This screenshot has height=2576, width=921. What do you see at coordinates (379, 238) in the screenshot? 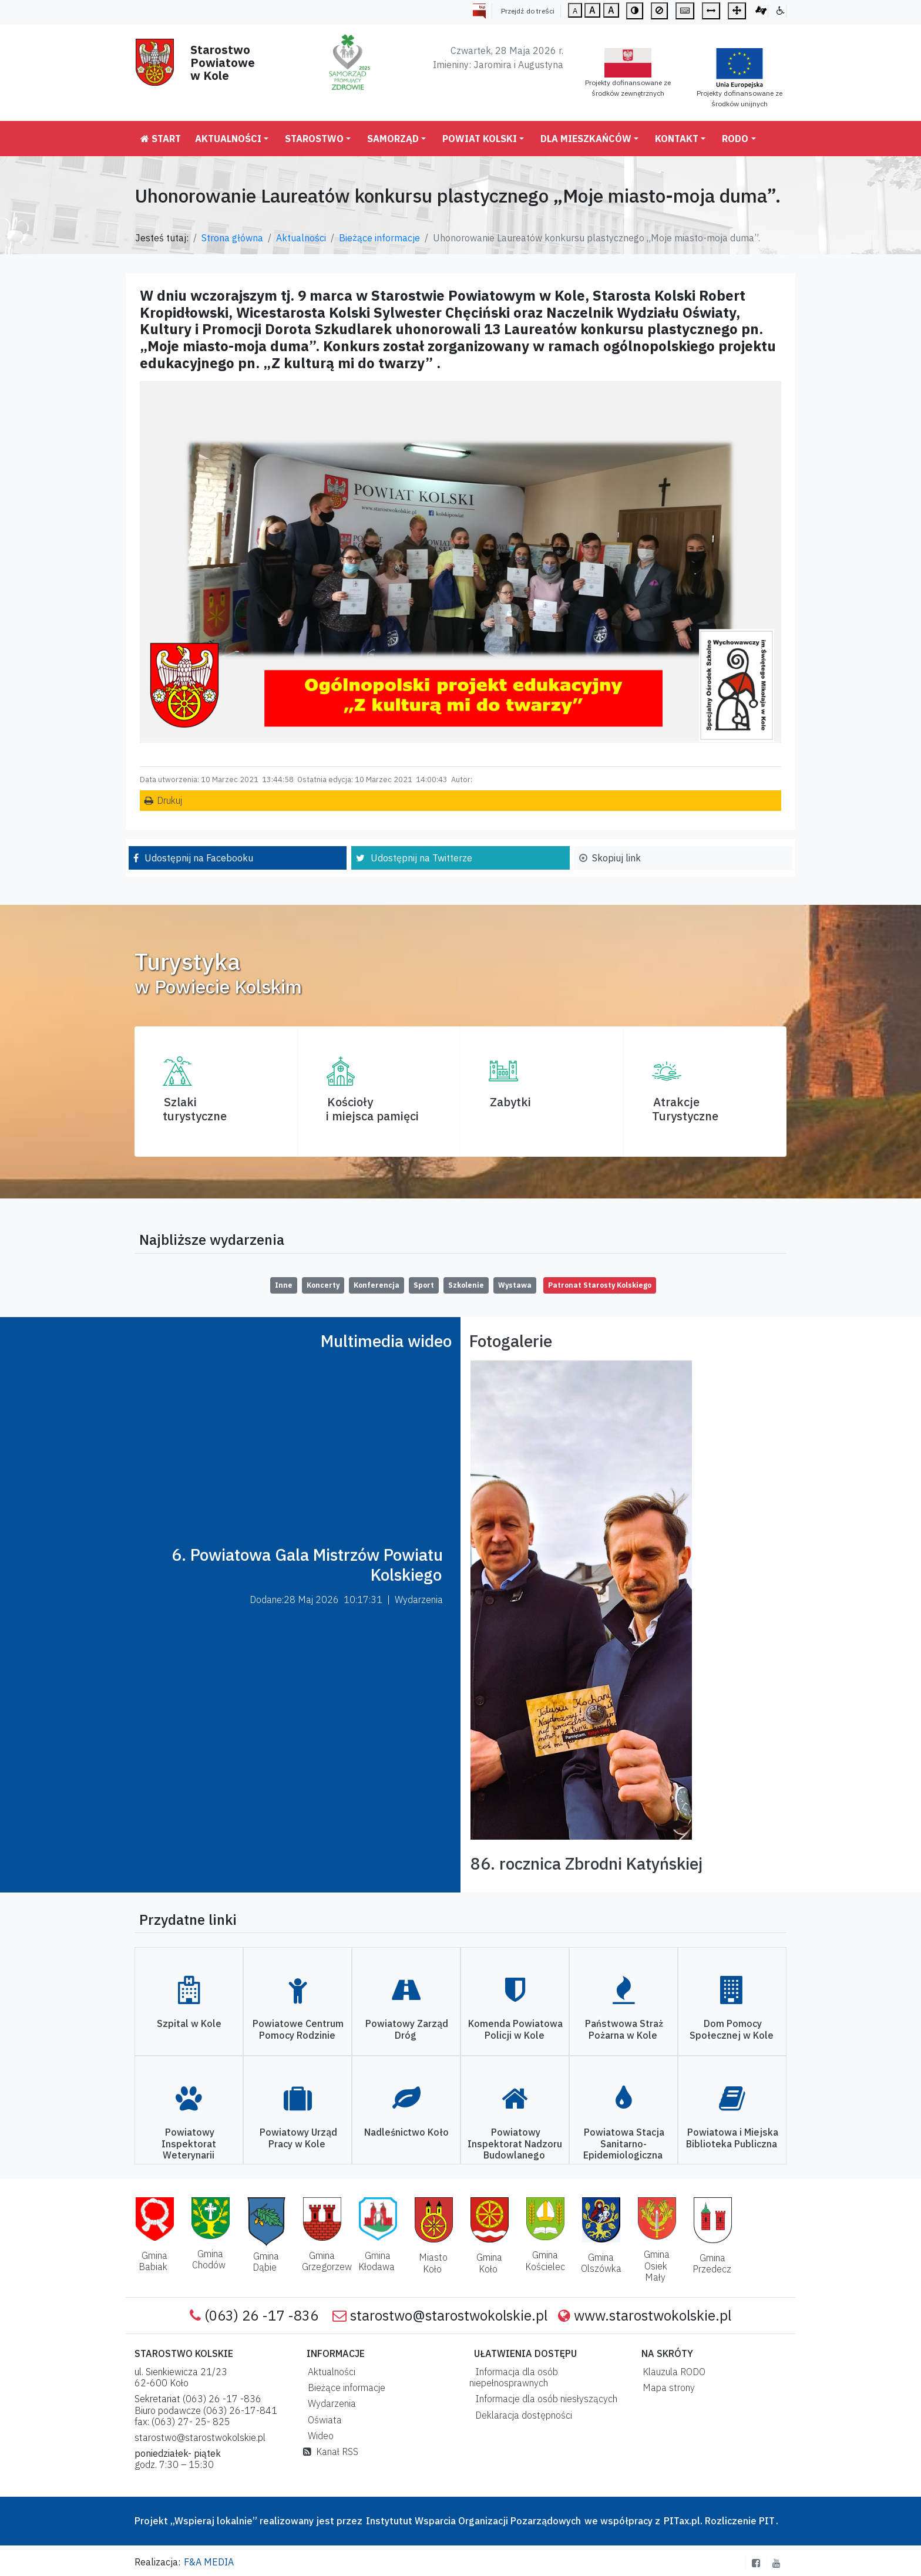
I see `Bieżące informacje` at bounding box center [379, 238].